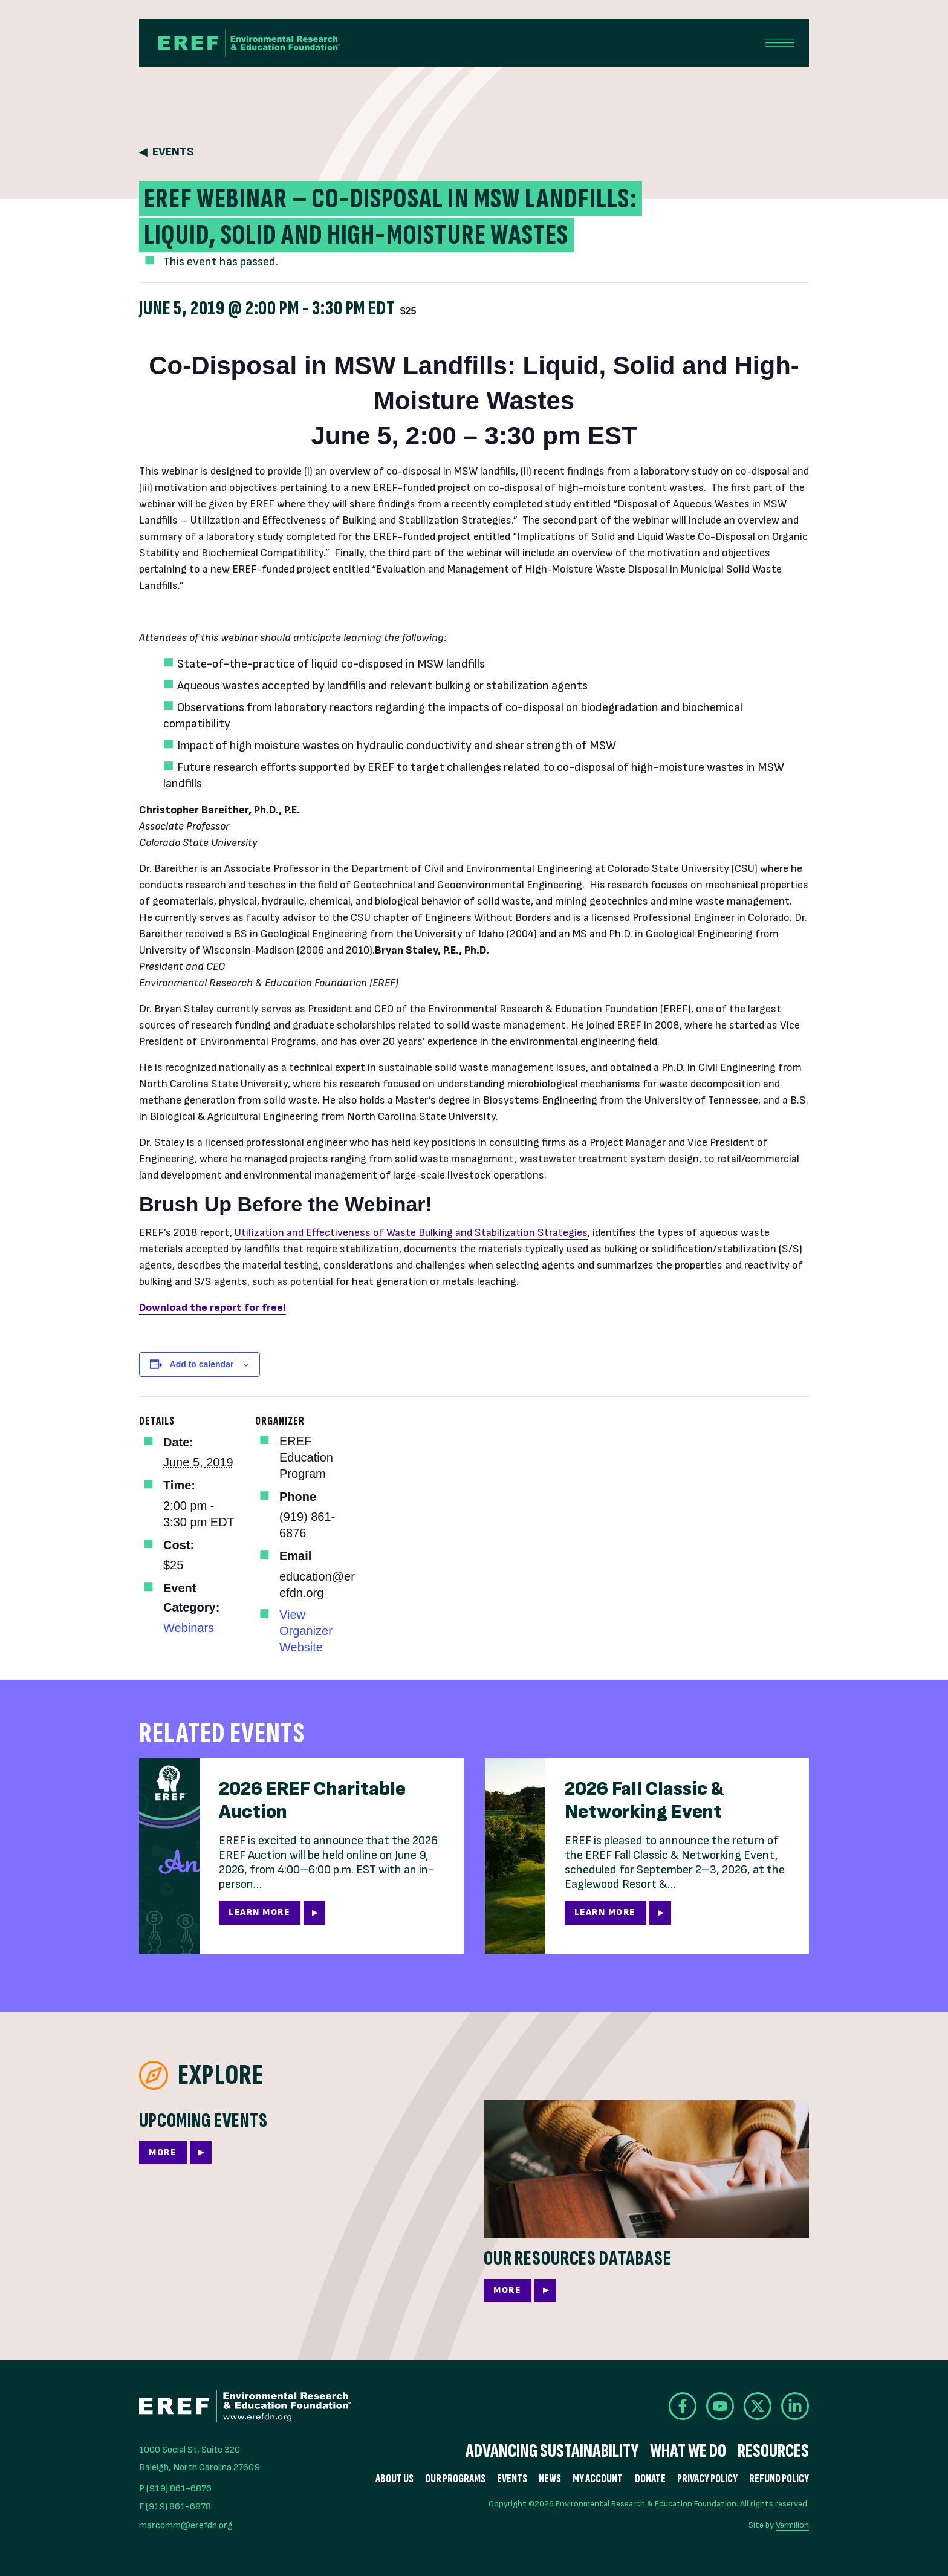 The height and width of the screenshot is (2576, 948). I want to click on What We Do, so click(688, 2451).